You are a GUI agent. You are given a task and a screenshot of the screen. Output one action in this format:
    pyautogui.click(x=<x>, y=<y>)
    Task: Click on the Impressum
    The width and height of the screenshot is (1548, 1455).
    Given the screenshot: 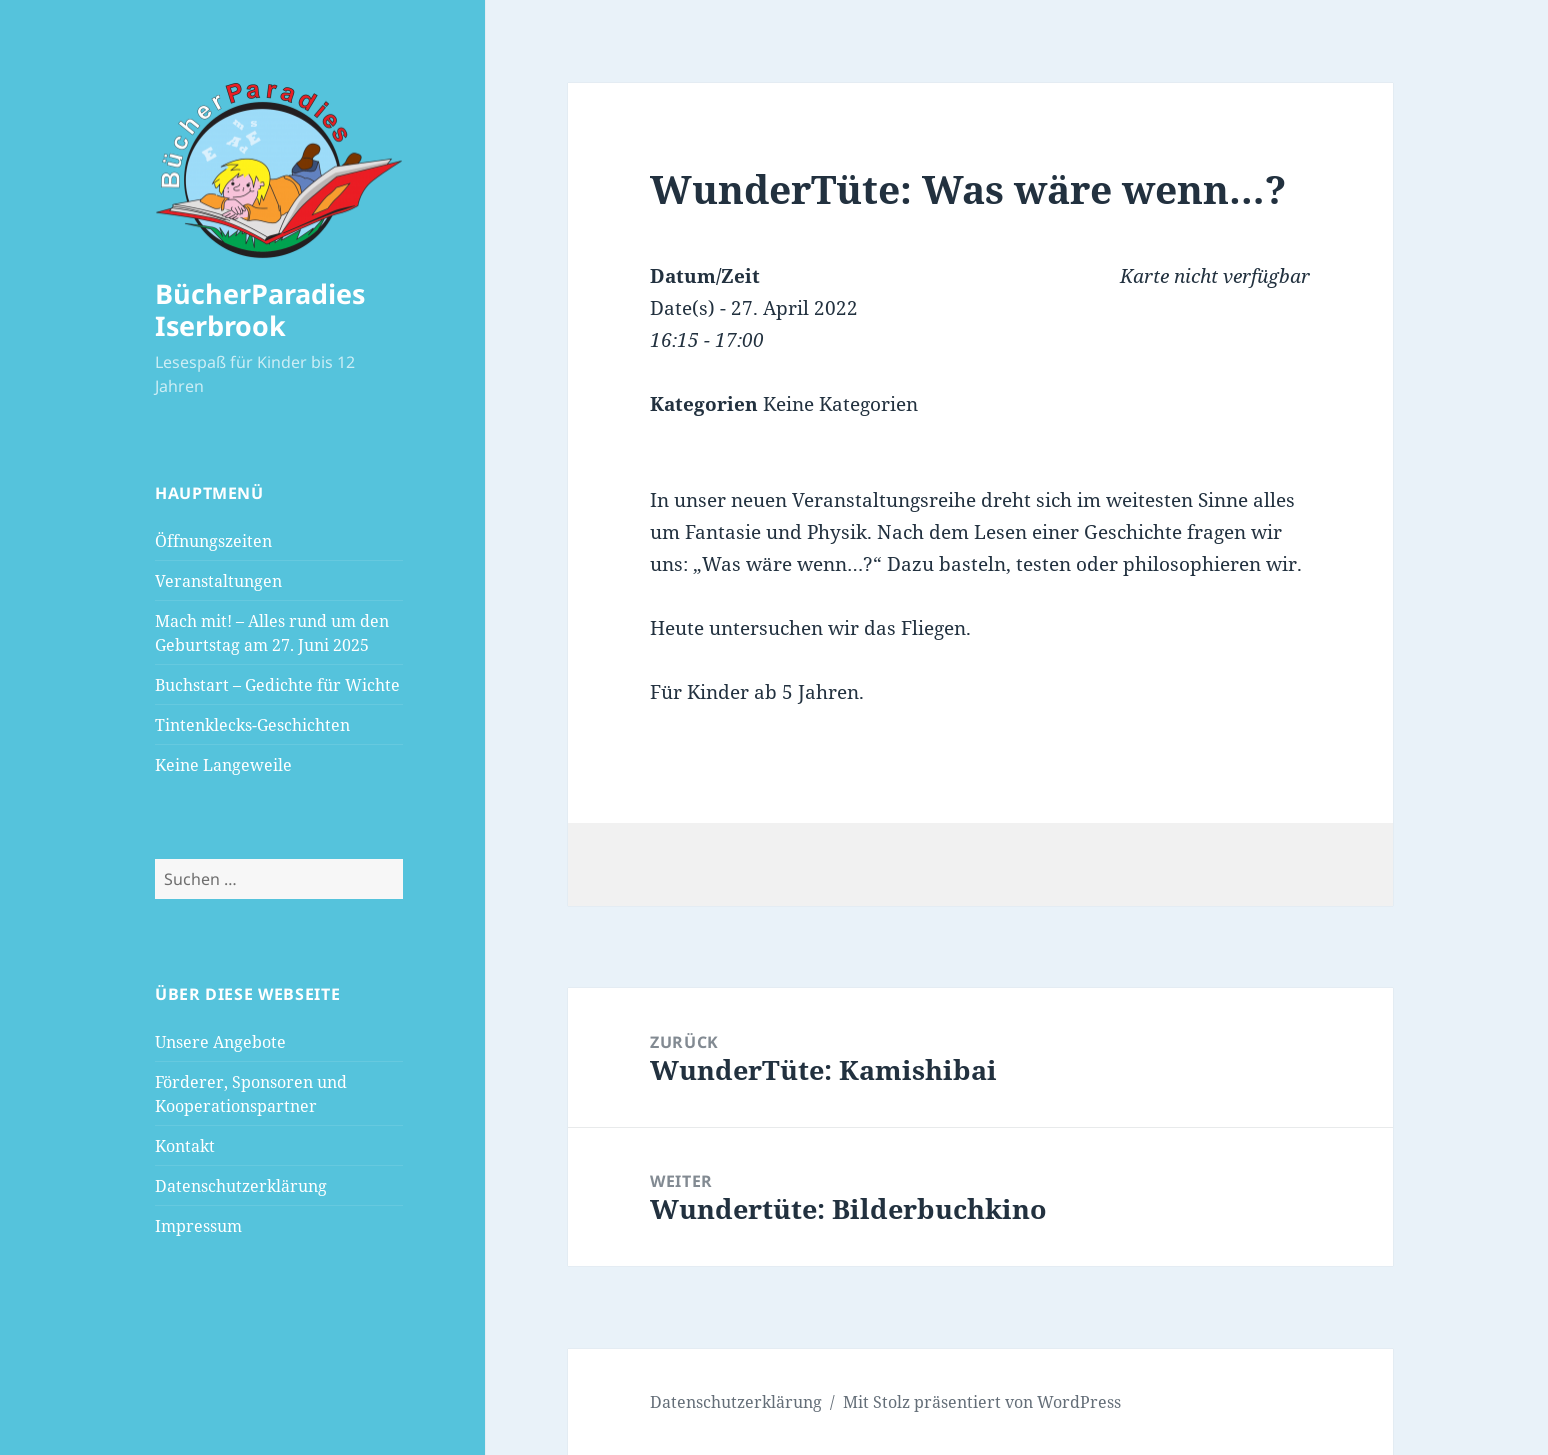 What is the action you would take?
    pyautogui.click(x=198, y=1226)
    